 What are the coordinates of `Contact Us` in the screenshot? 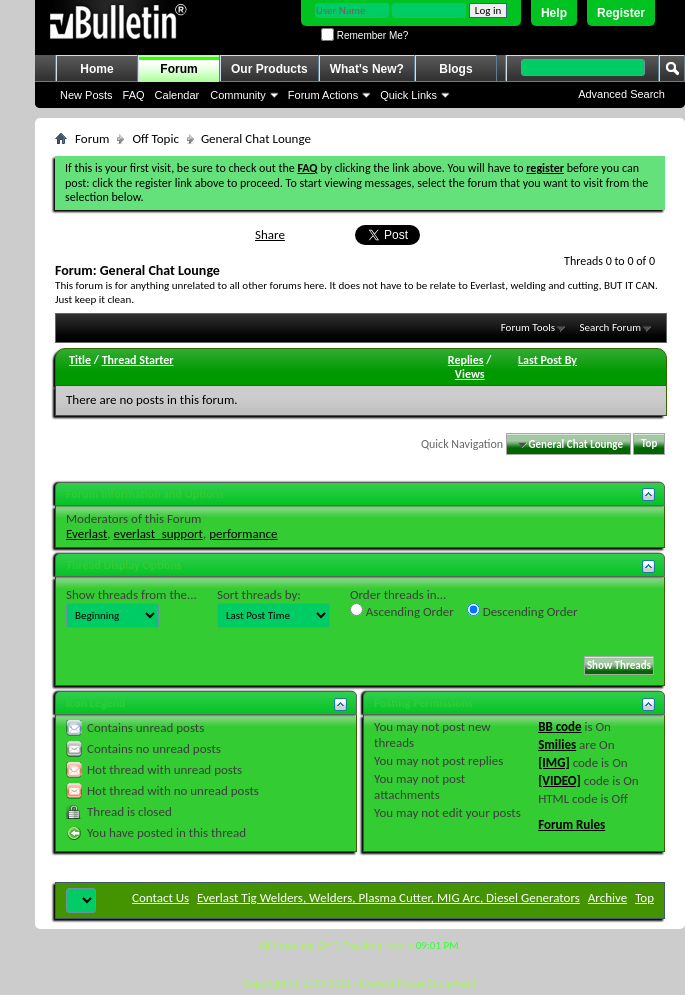 It's located at (160, 897).